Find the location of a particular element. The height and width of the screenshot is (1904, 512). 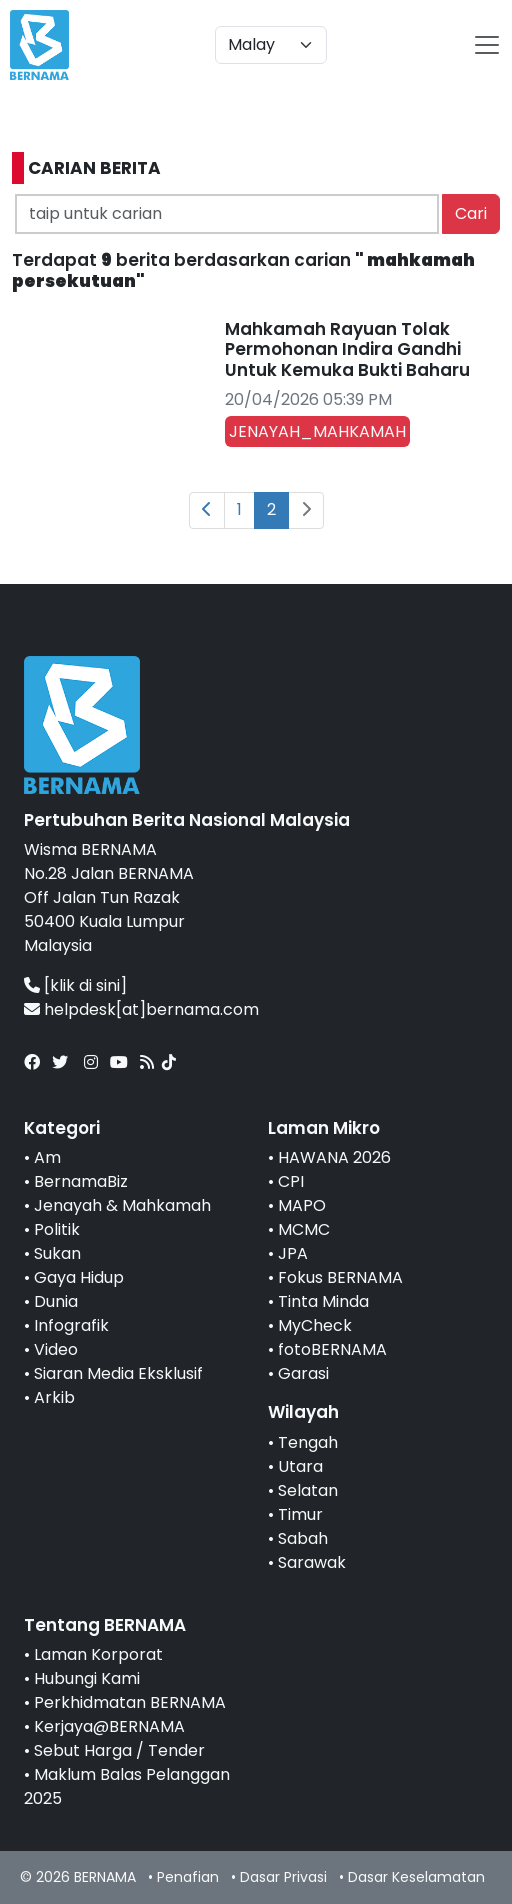

Tinta Minda is located at coordinates (323, 1301).